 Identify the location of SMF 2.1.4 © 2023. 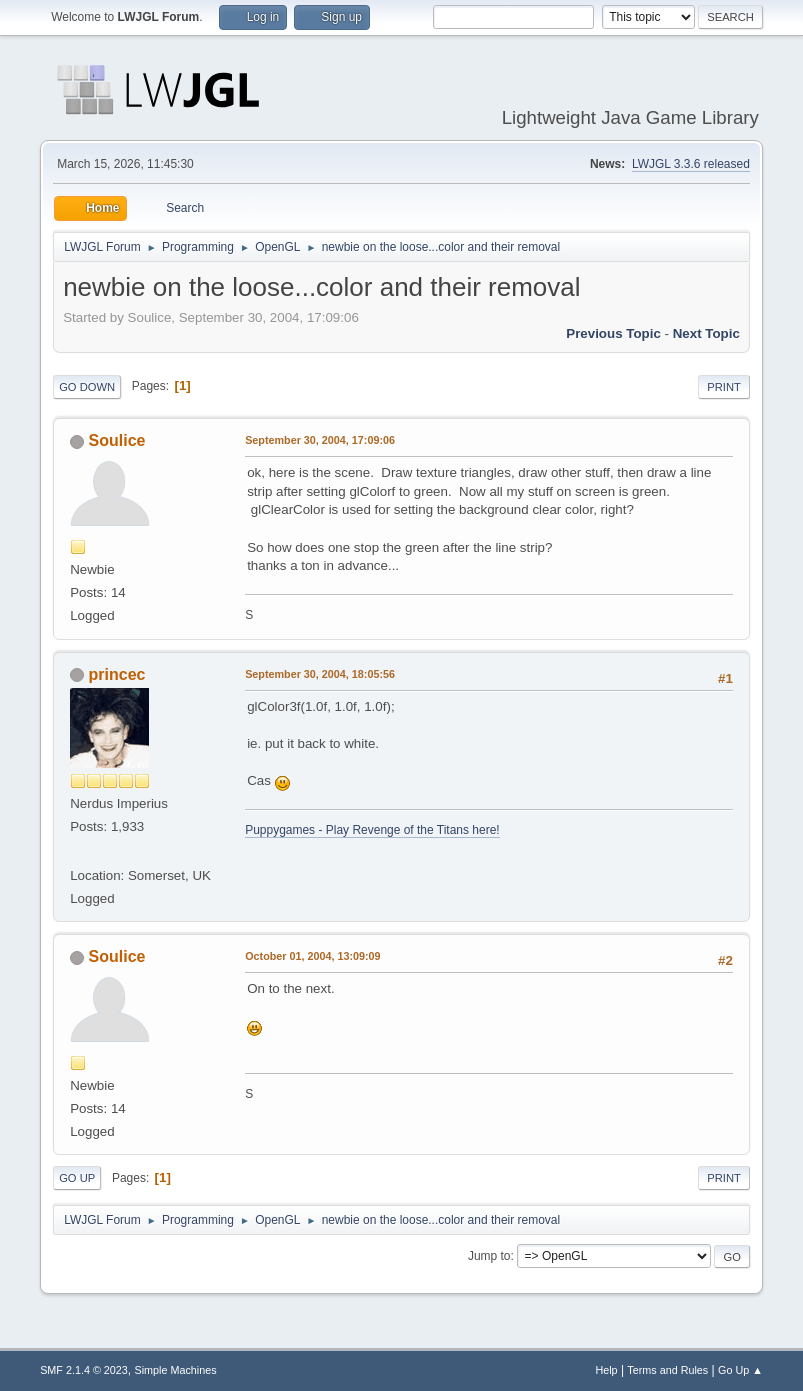
(84, 1370).